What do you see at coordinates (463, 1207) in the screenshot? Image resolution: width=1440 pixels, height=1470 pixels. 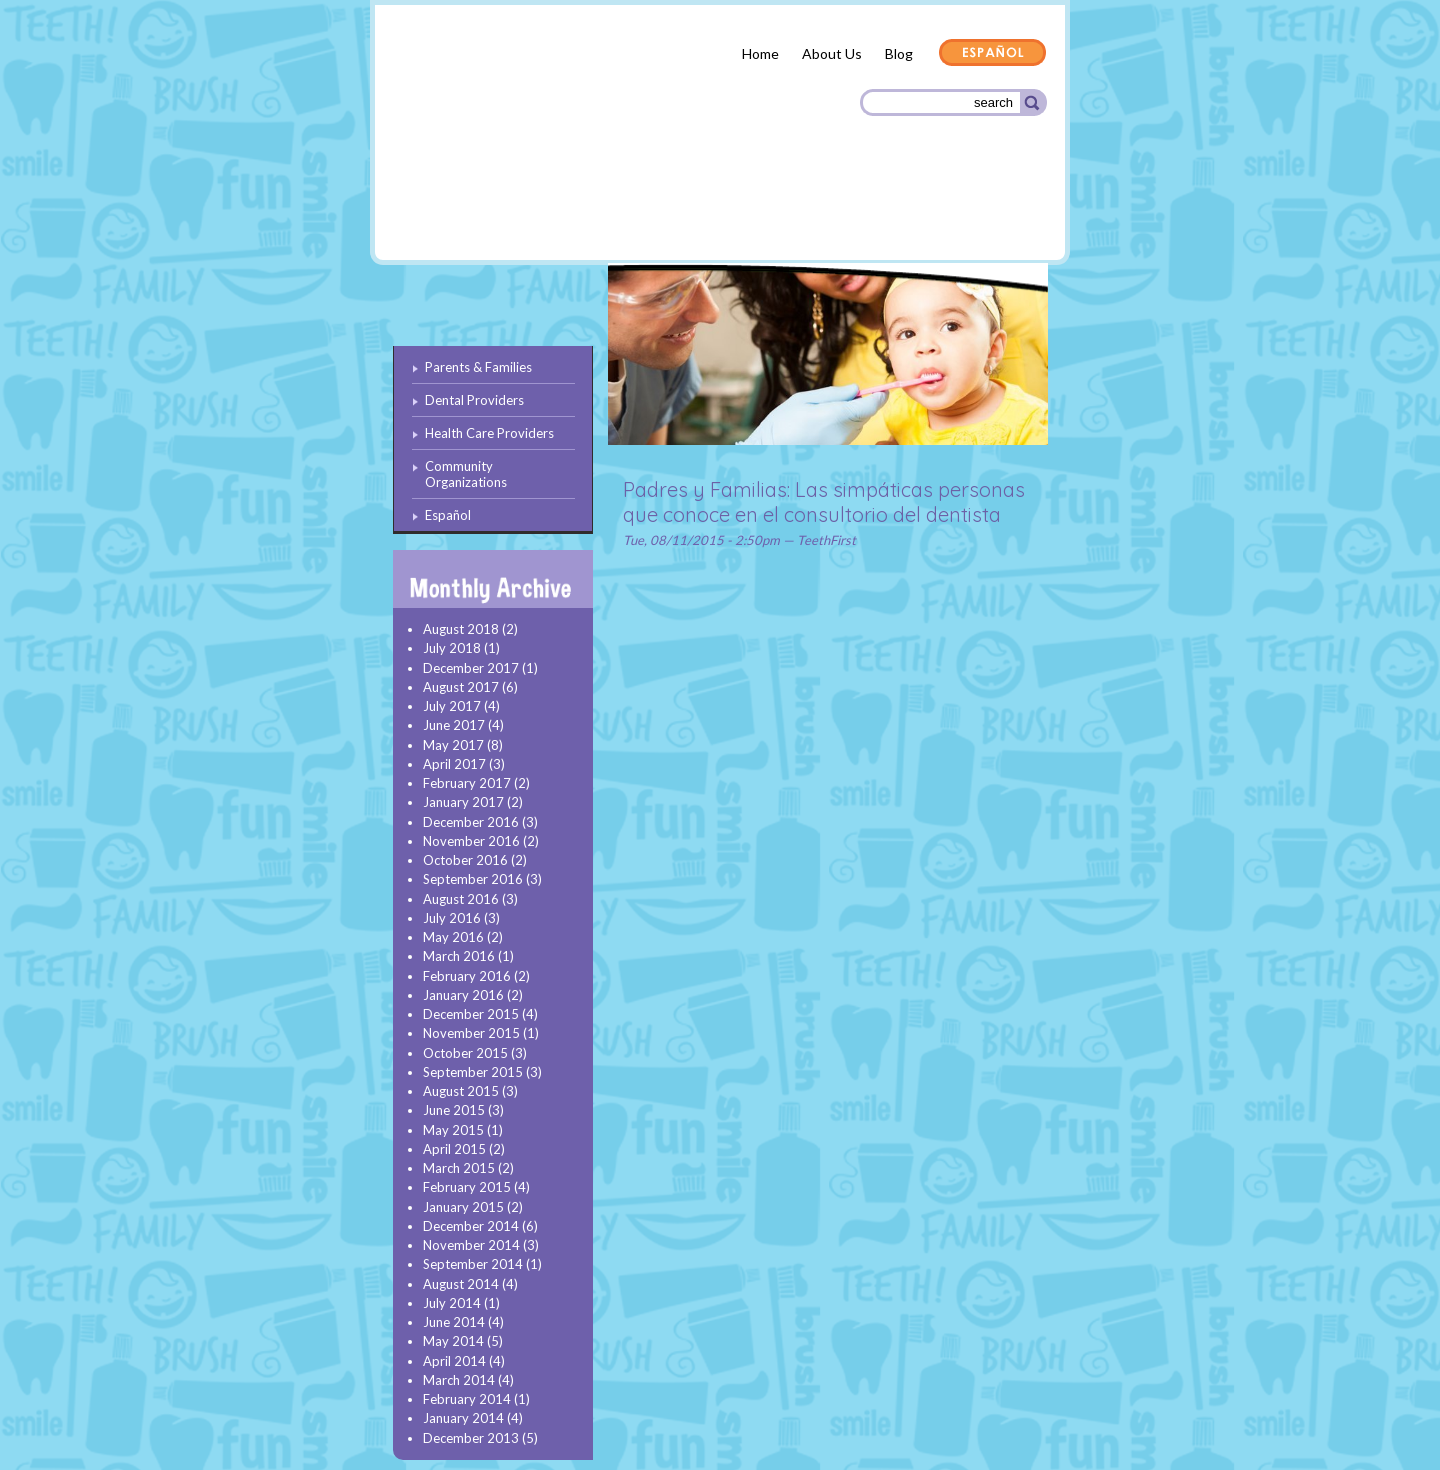 I see `January 2015` at bounding box center [463, 1207].